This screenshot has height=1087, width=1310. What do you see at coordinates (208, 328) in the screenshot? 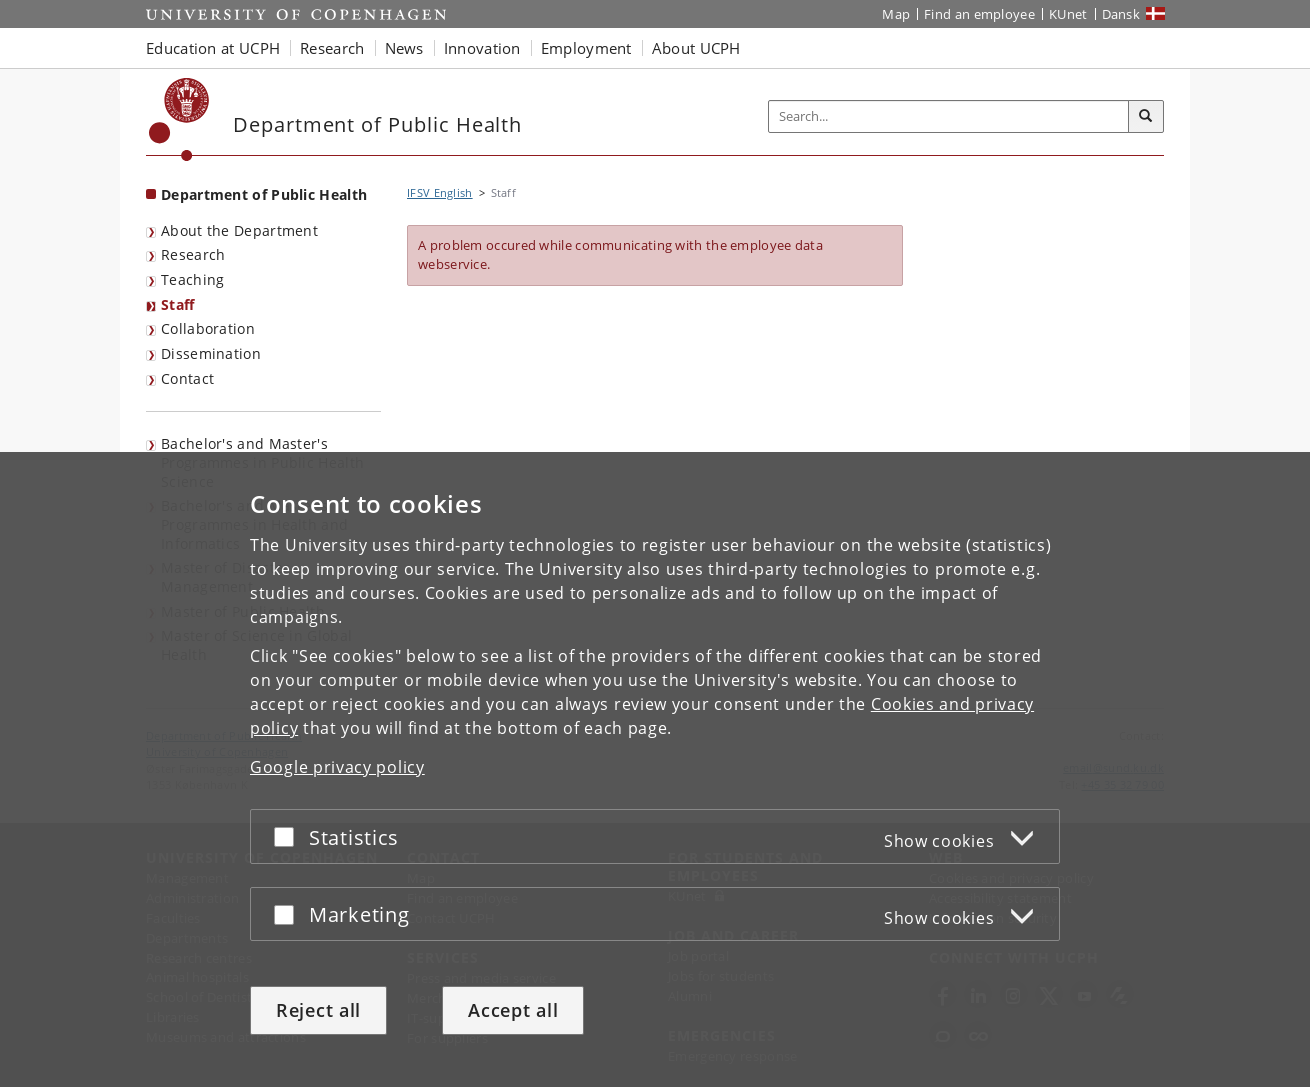
I see `Collaboration` at bounding box center [208, 328].